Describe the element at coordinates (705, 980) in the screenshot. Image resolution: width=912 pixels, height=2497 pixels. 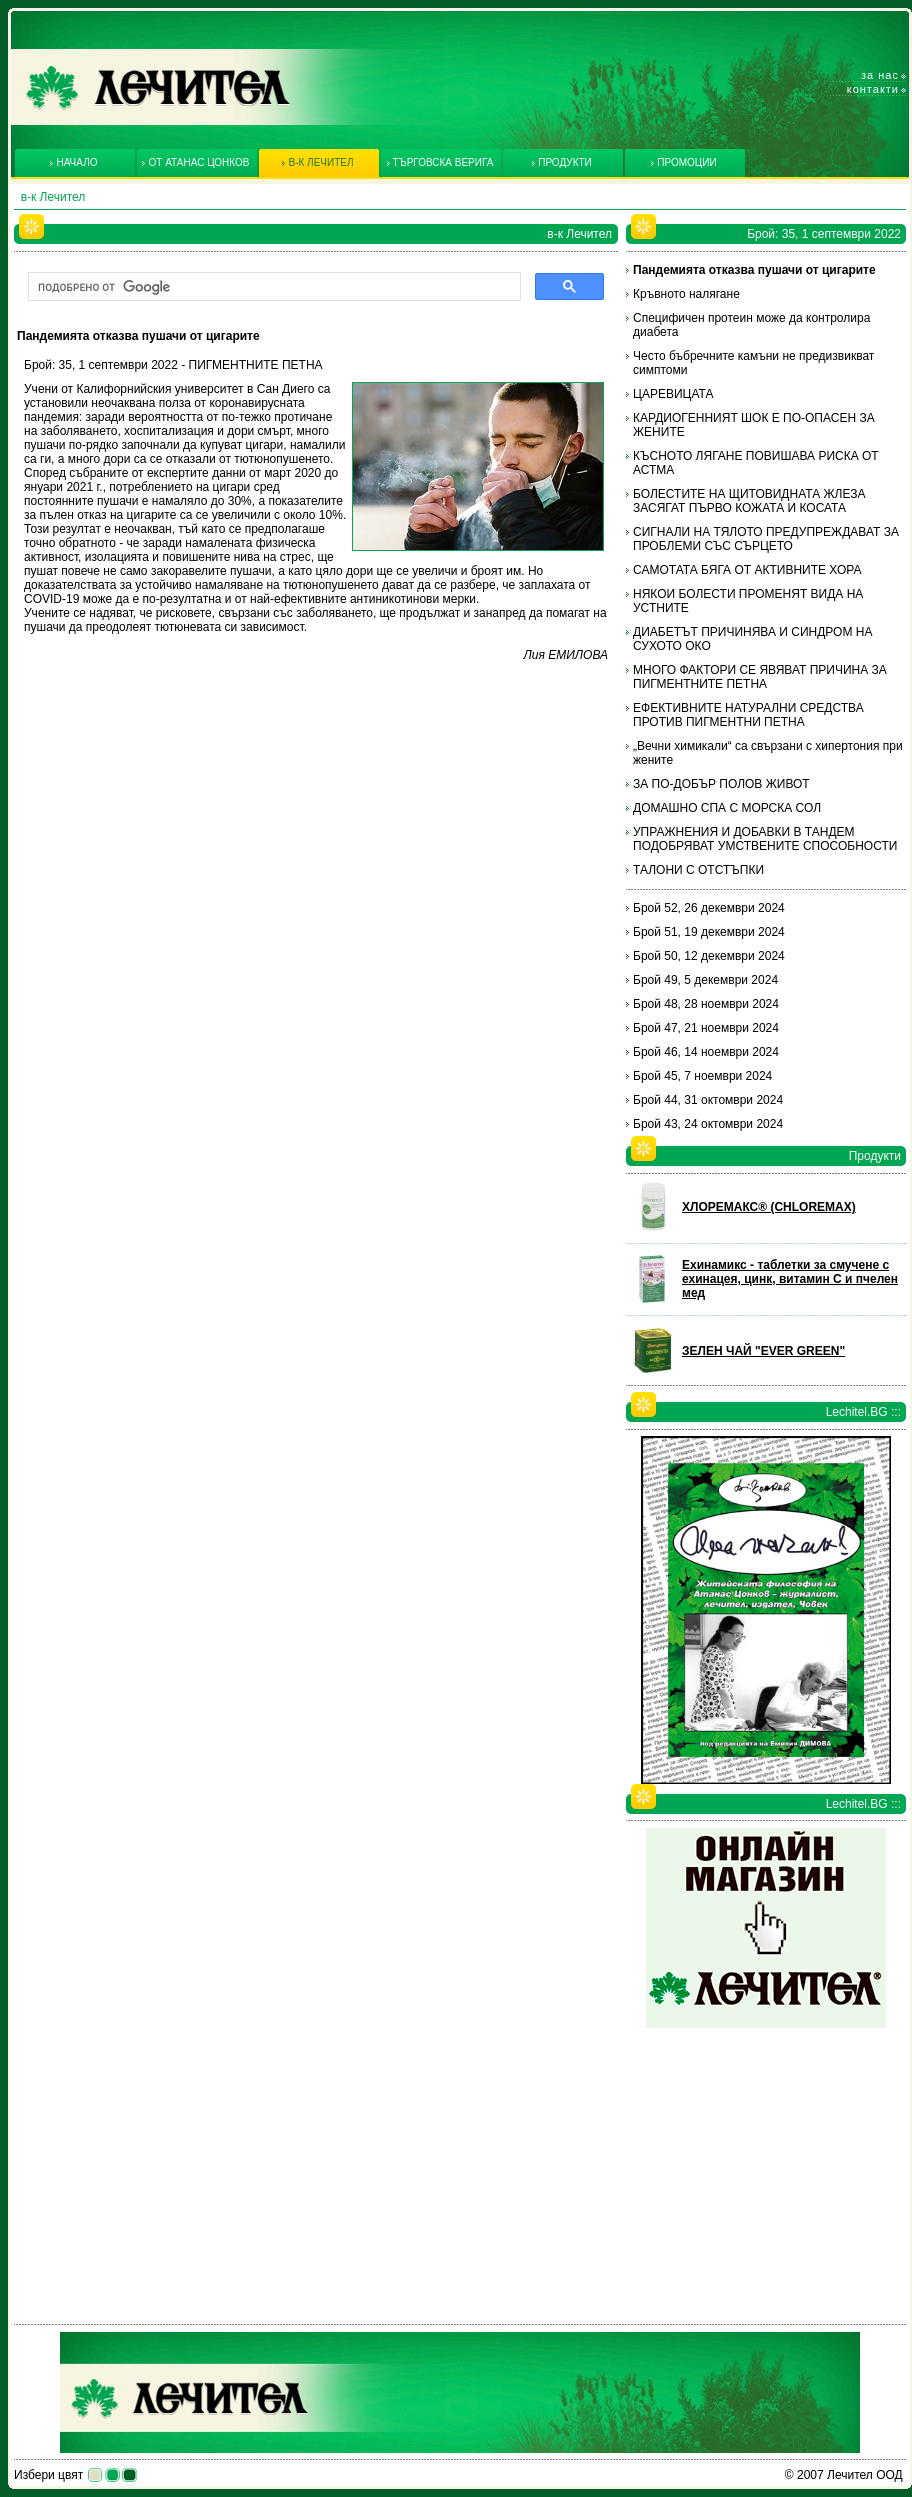
I see `Брой 49, 5 декември 2024` at that location.